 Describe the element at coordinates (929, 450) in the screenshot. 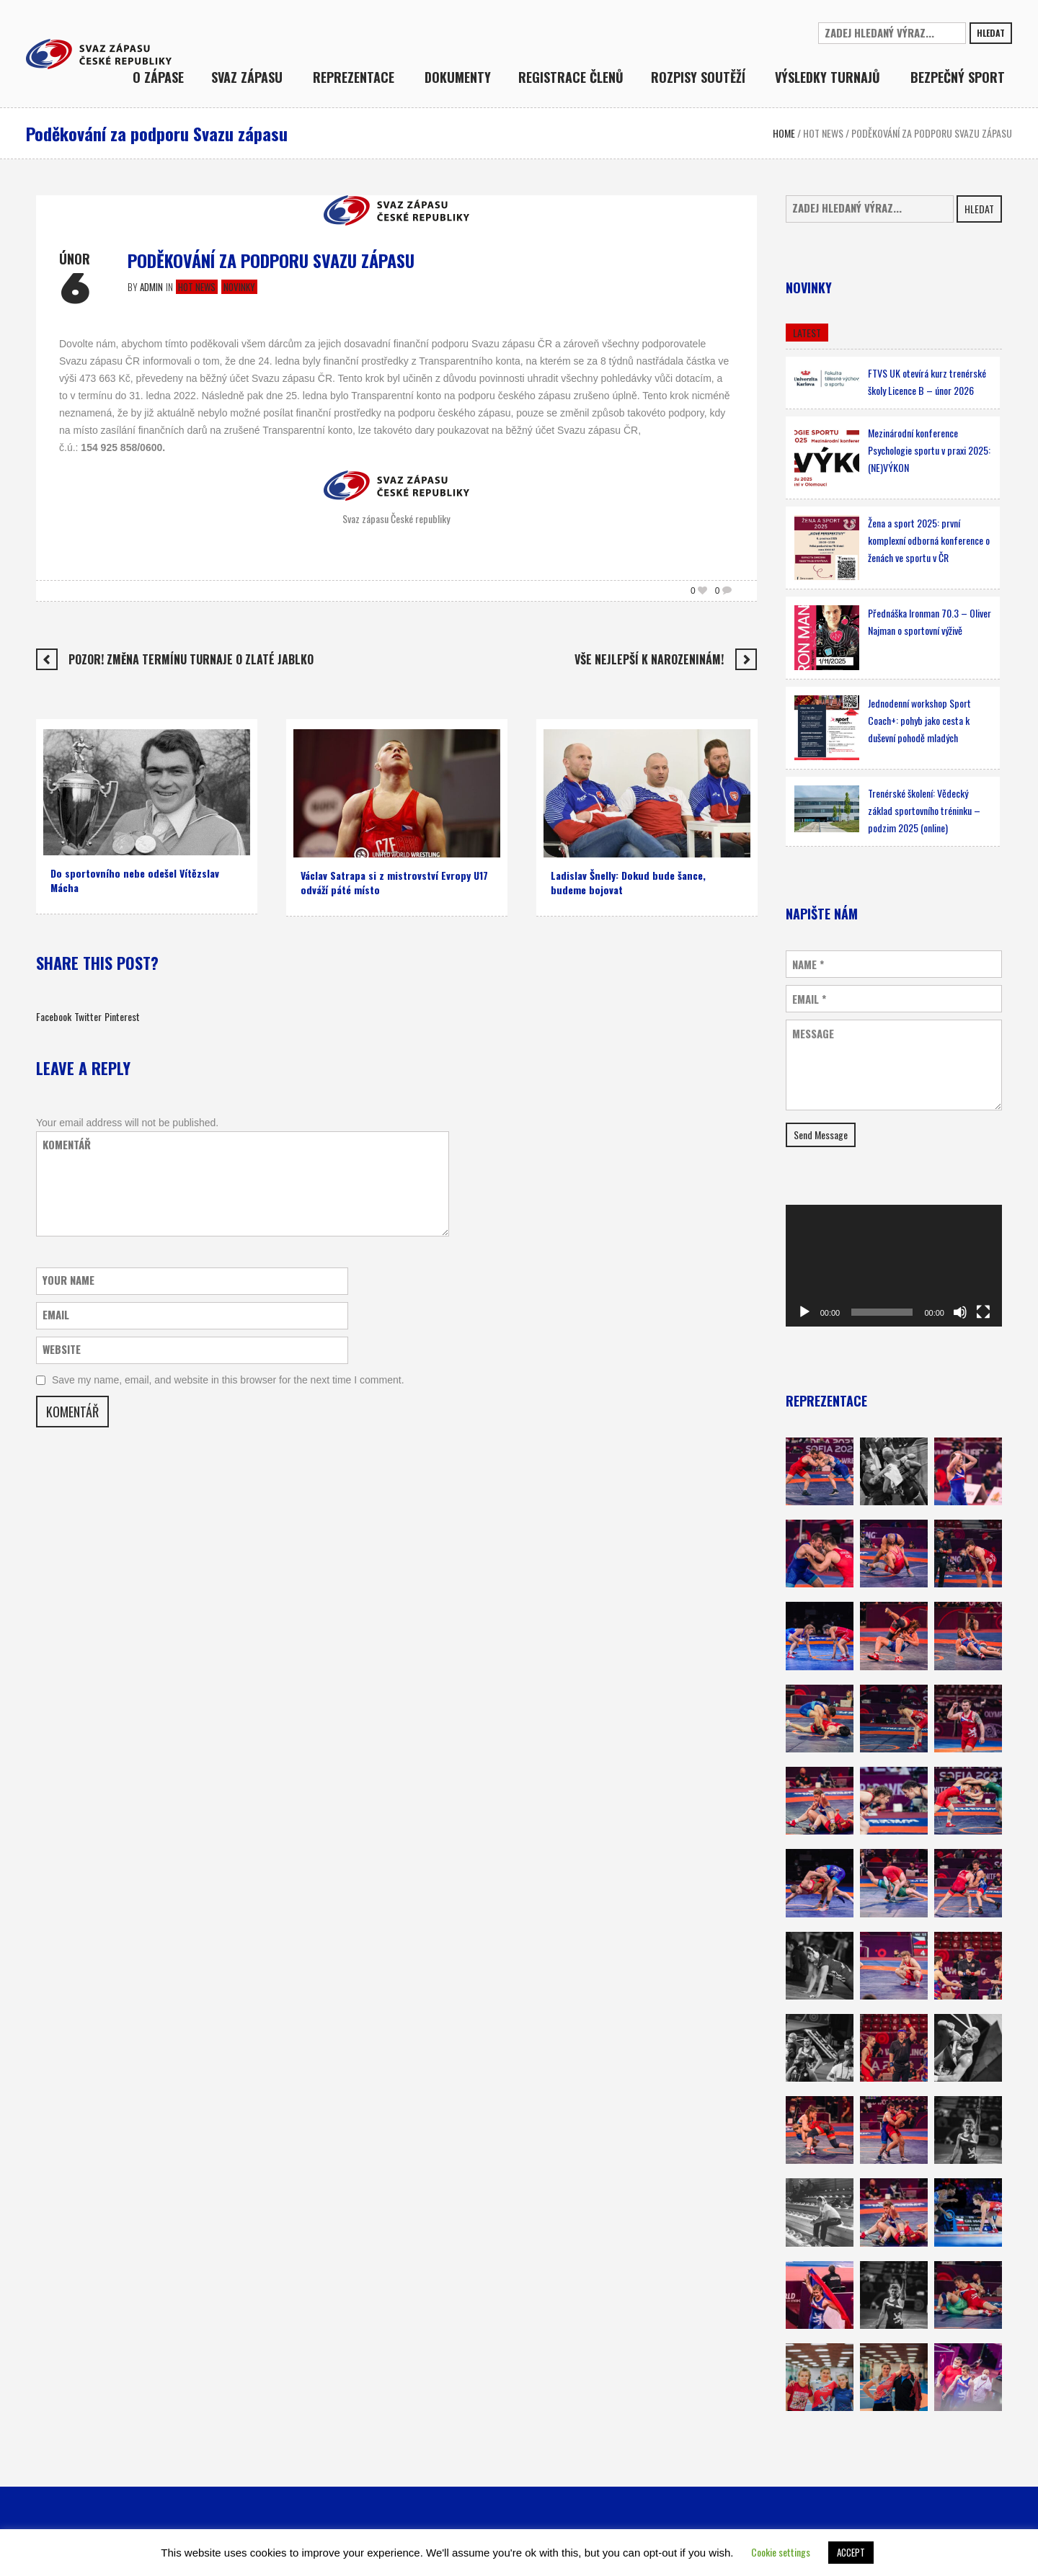

I see `Mezinárodní konference Psychologie sportu v praxi 2025: (NE)VÝKON` at that location.